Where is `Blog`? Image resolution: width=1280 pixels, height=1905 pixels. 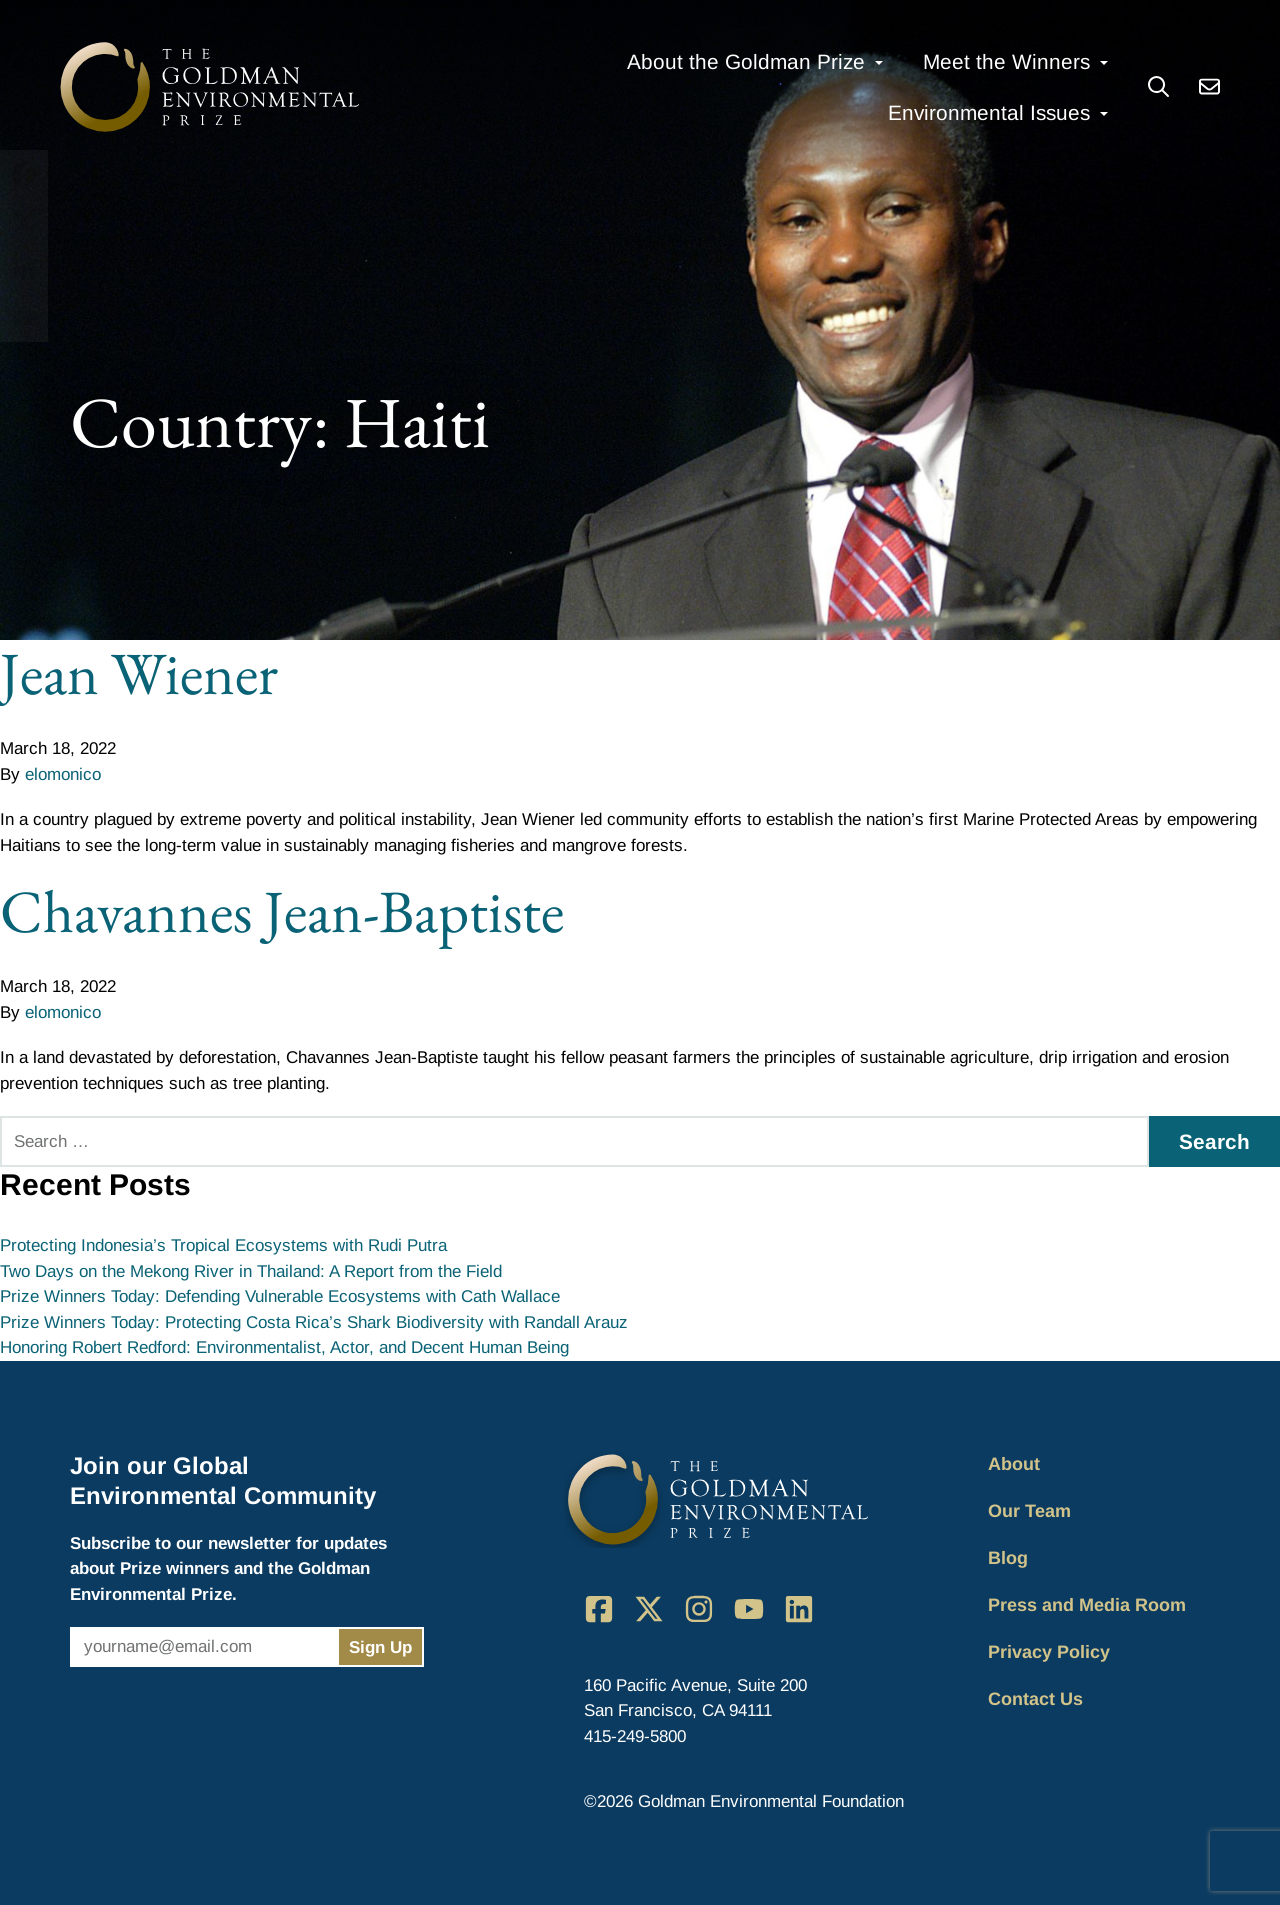 Blog is located at coordinates (1008, 1558).